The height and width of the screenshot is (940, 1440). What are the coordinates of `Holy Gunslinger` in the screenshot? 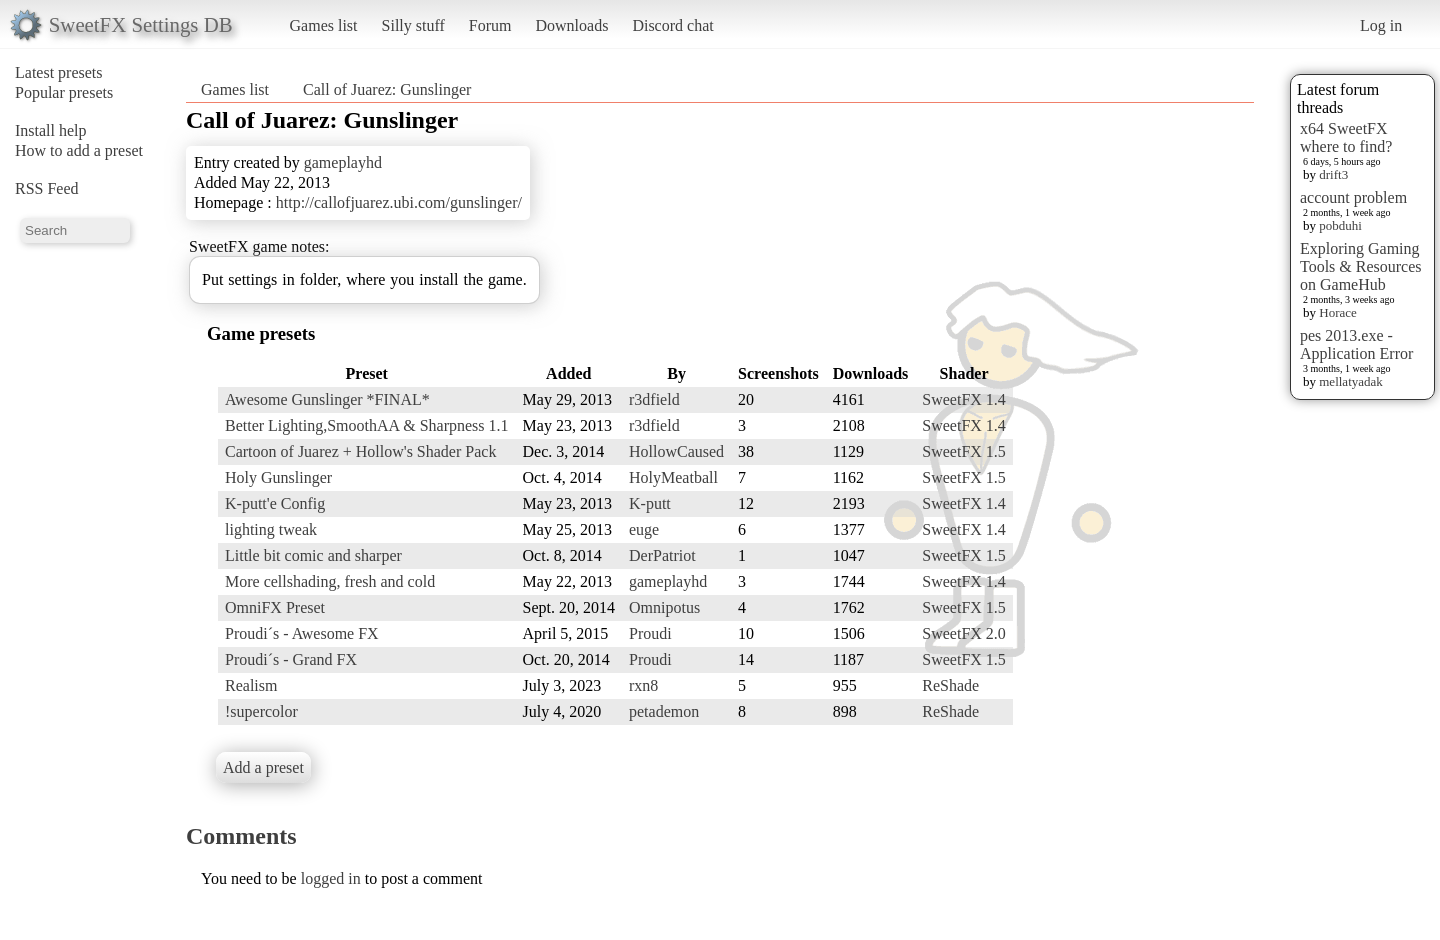 It's located at (278, 477).